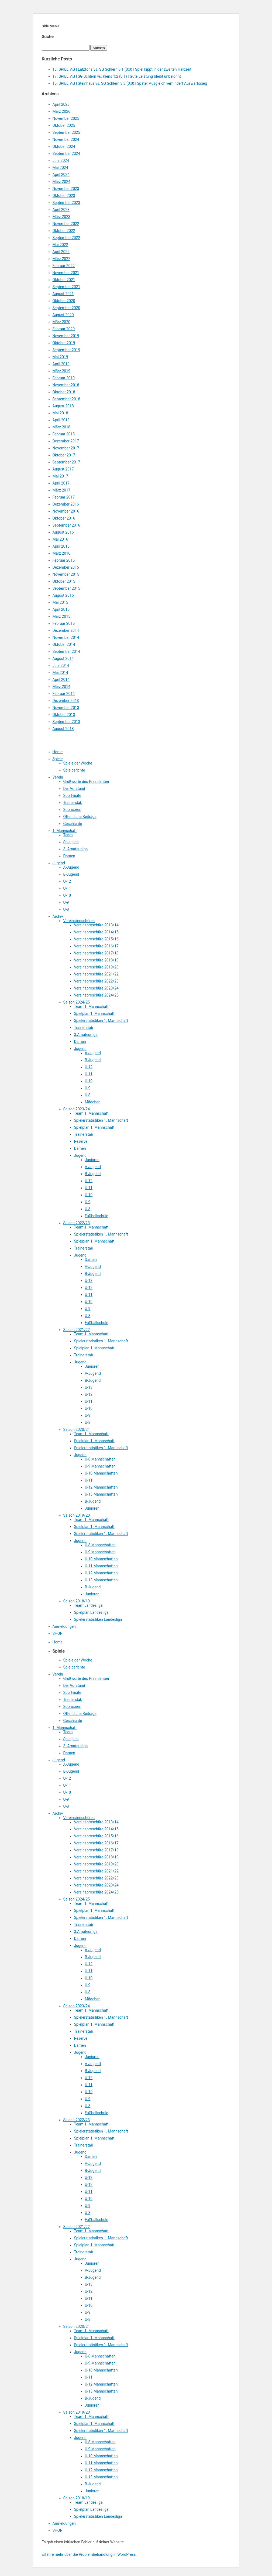  I want to click on Fußballschule, so click(96, 1216).